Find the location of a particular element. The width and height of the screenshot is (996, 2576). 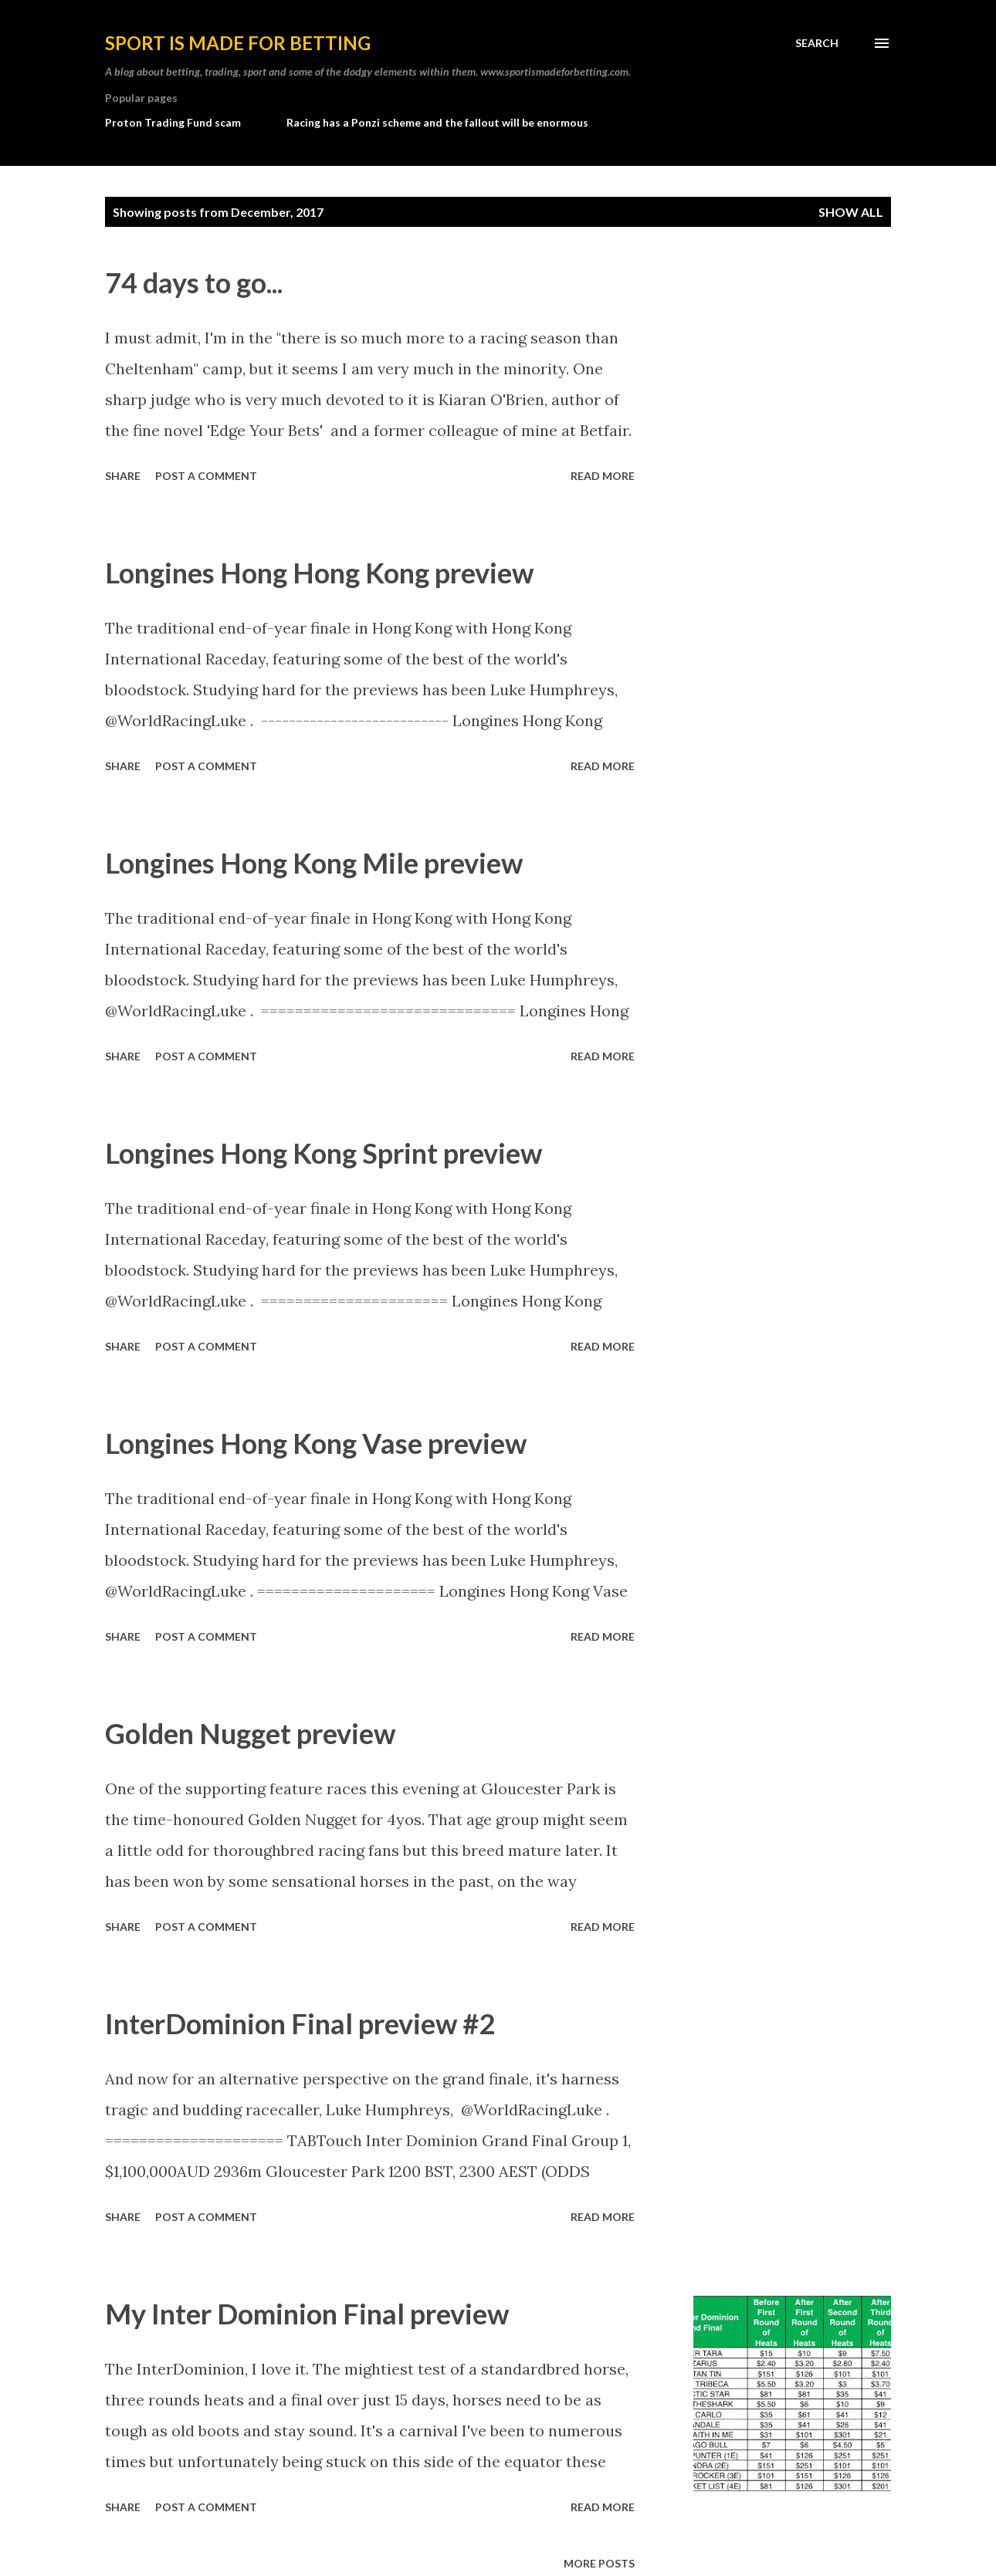

Post a Comment is located at coordinates (206, 475).